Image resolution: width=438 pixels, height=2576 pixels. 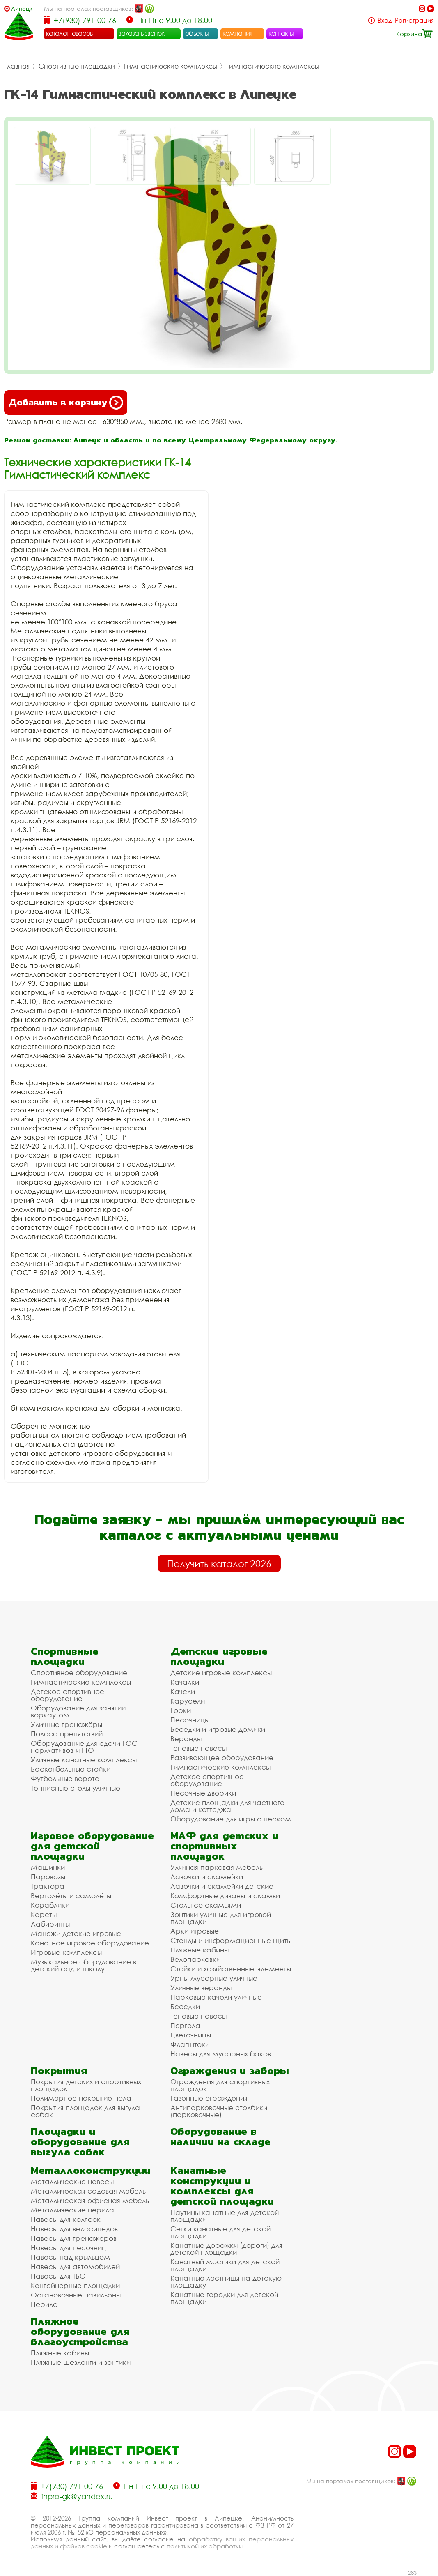 I want to click on Машинки, so click(x=48, y=1867).